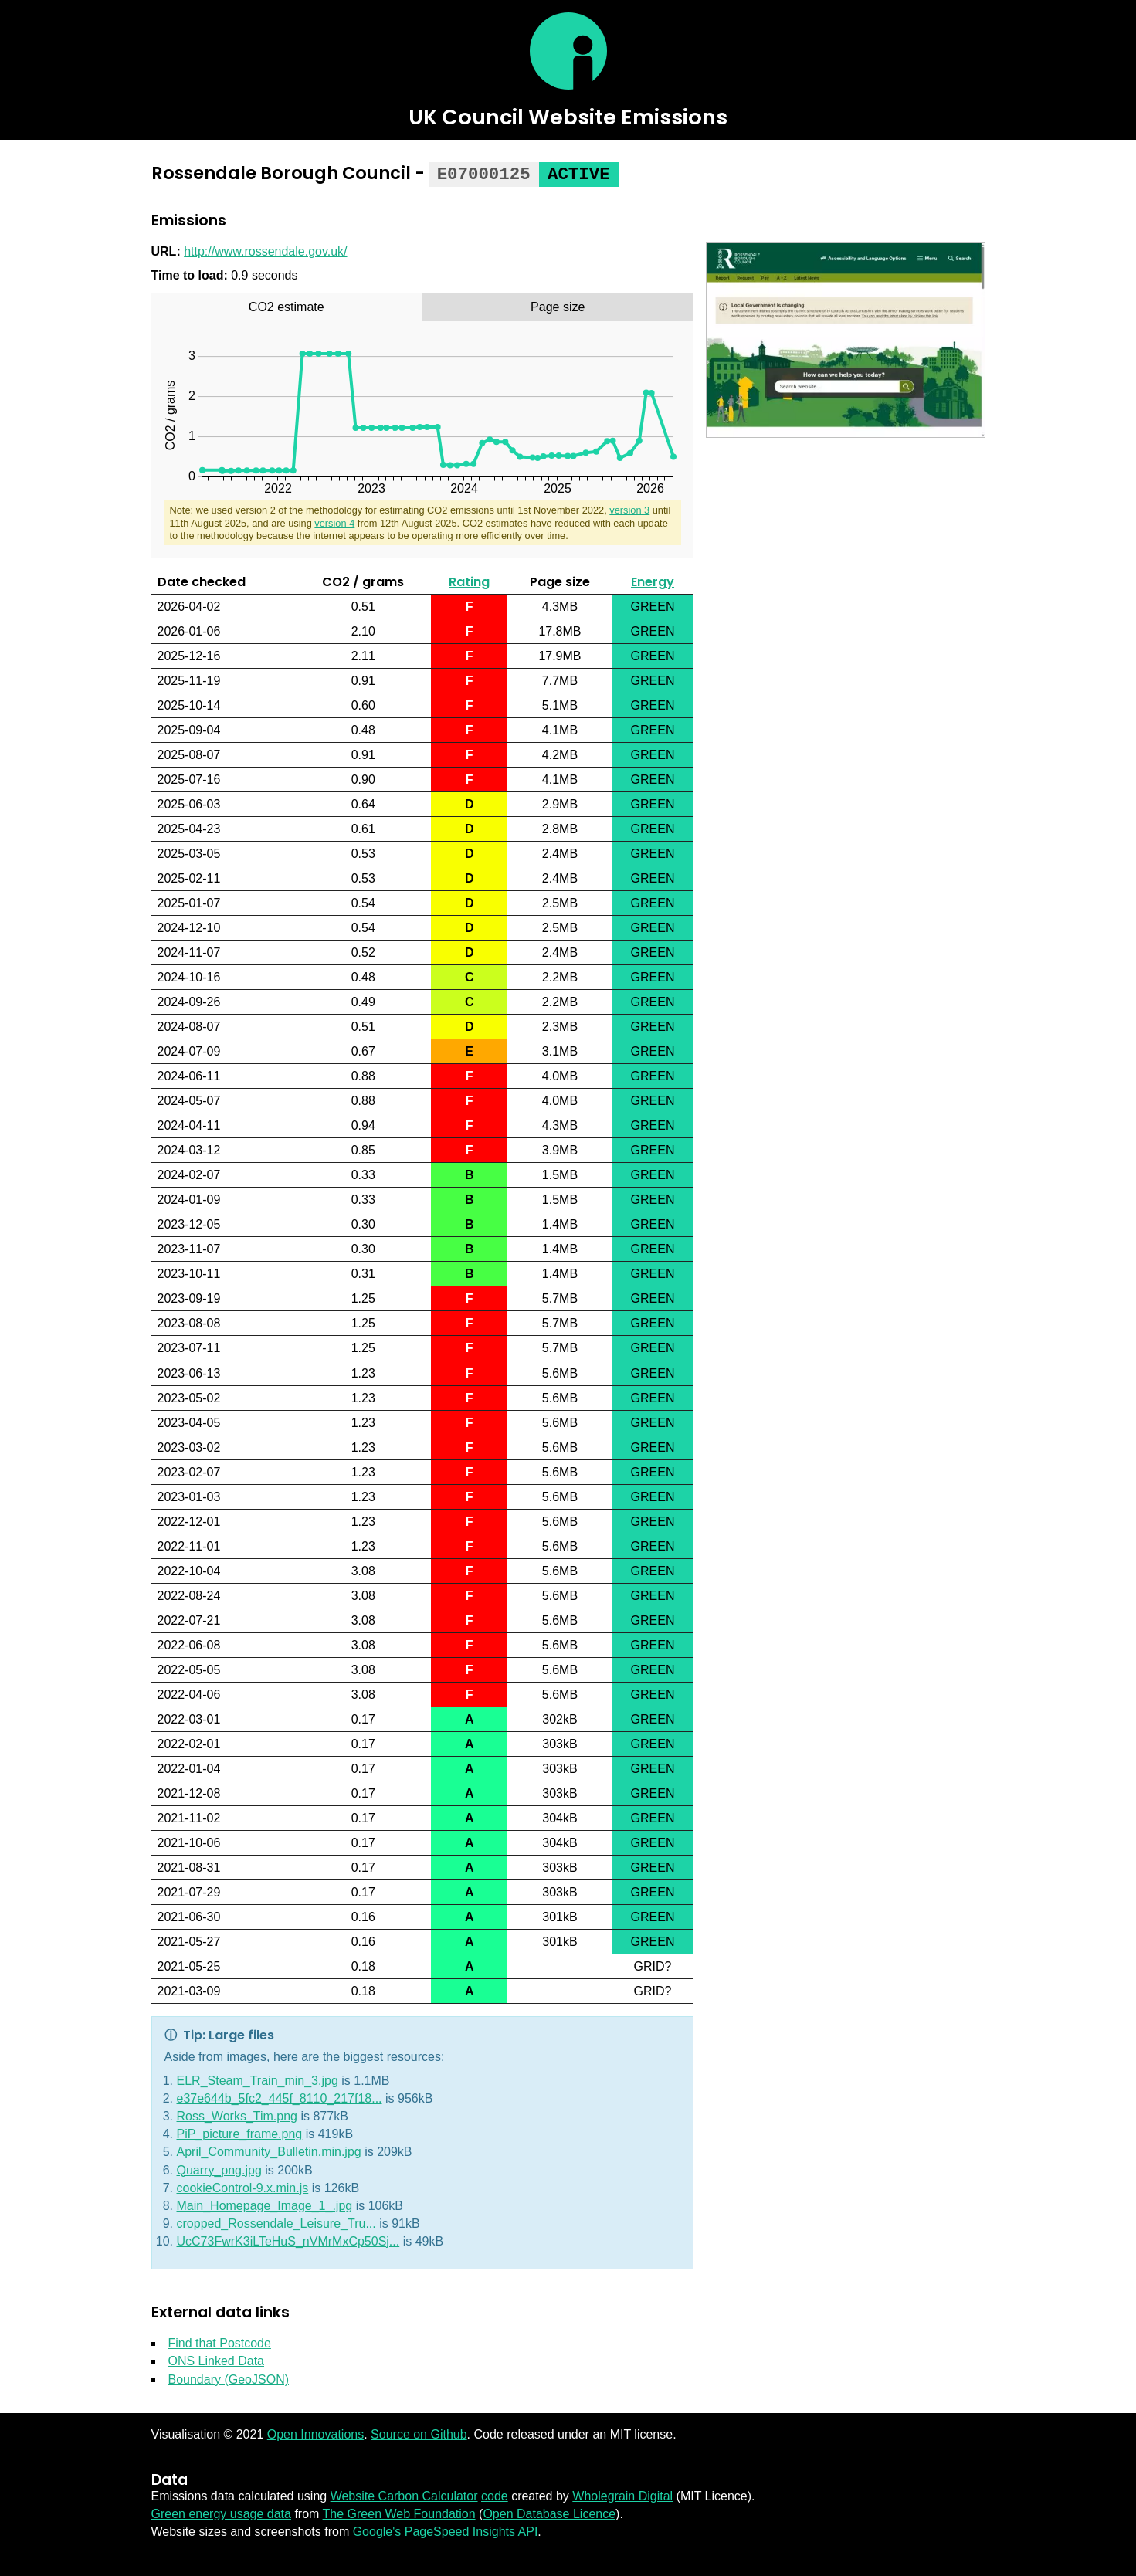 The width and height of the screenshot is (1136, 2576). Describe the element at coordinates (404, 2494) in the screenshot. I see `Website Carbon Calculator` at that location.